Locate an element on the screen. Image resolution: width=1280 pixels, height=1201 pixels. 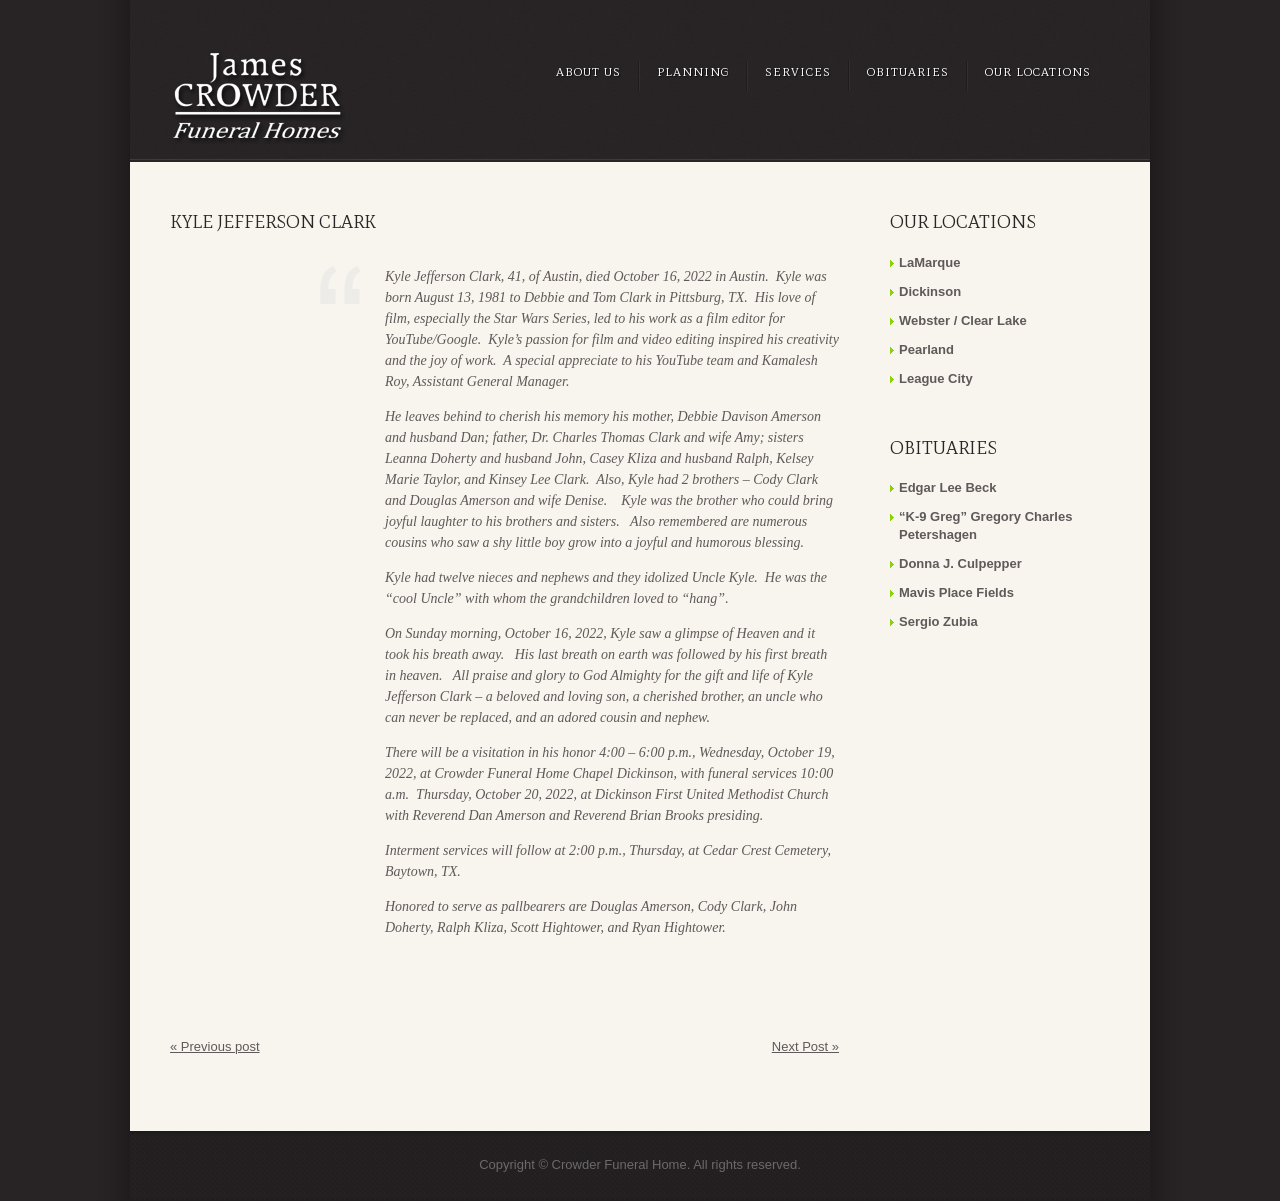
LaMarque is located at coordinates (929, 262).